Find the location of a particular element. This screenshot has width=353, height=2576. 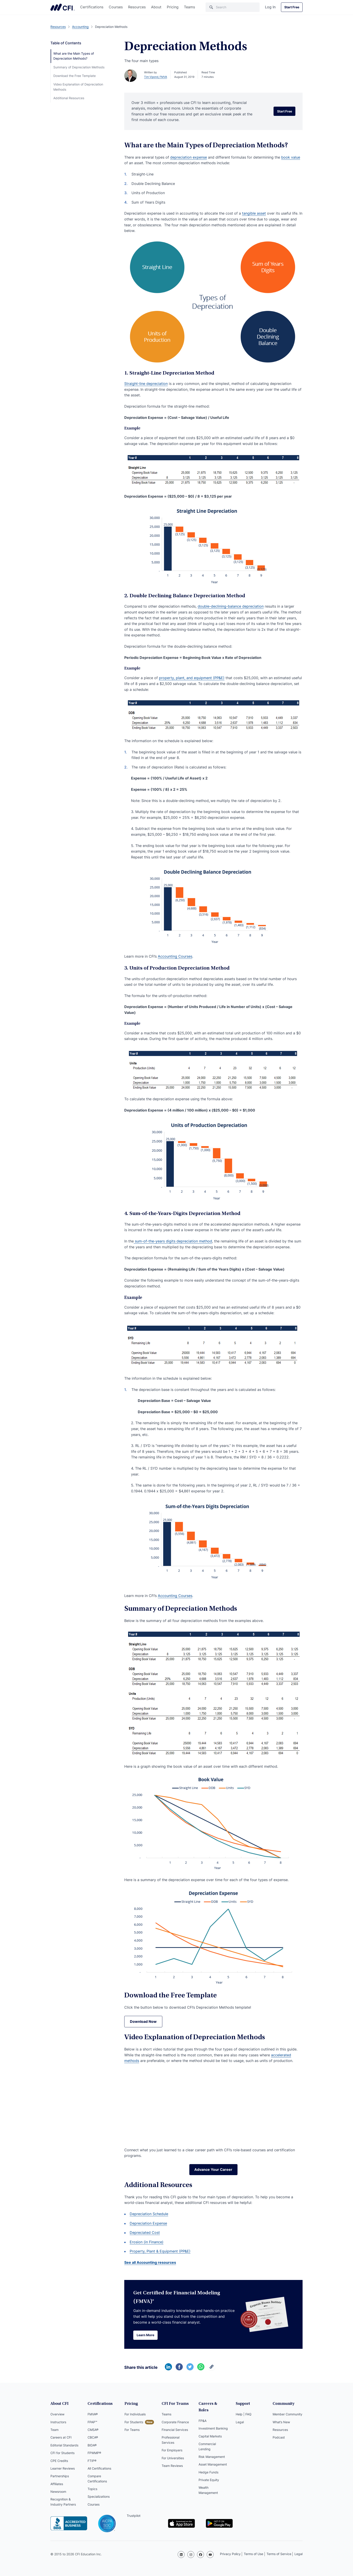

What are the Main Types of Depreciation Methods? is located at coordinates (73, 56).